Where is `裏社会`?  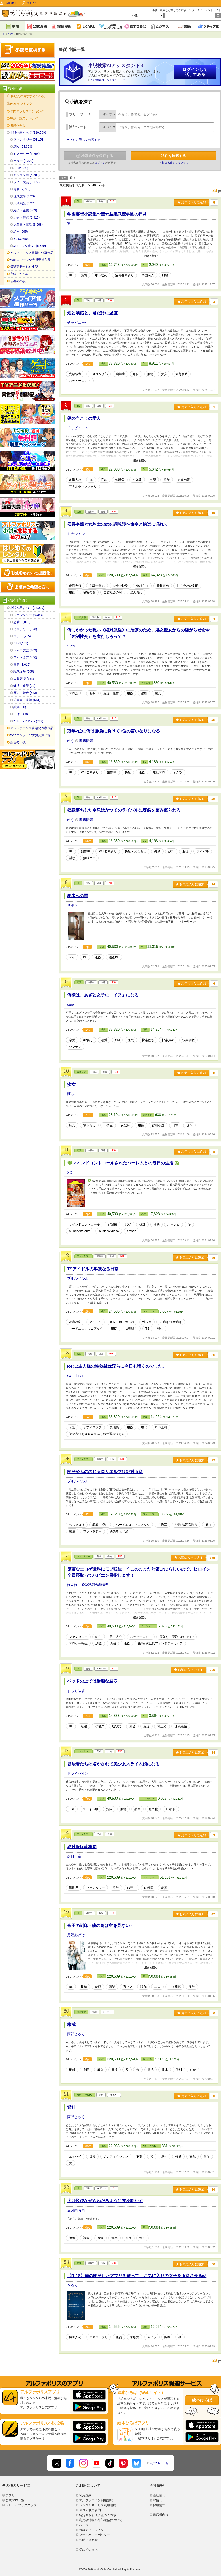 裏社会 is located at coordinates (127, 1987).